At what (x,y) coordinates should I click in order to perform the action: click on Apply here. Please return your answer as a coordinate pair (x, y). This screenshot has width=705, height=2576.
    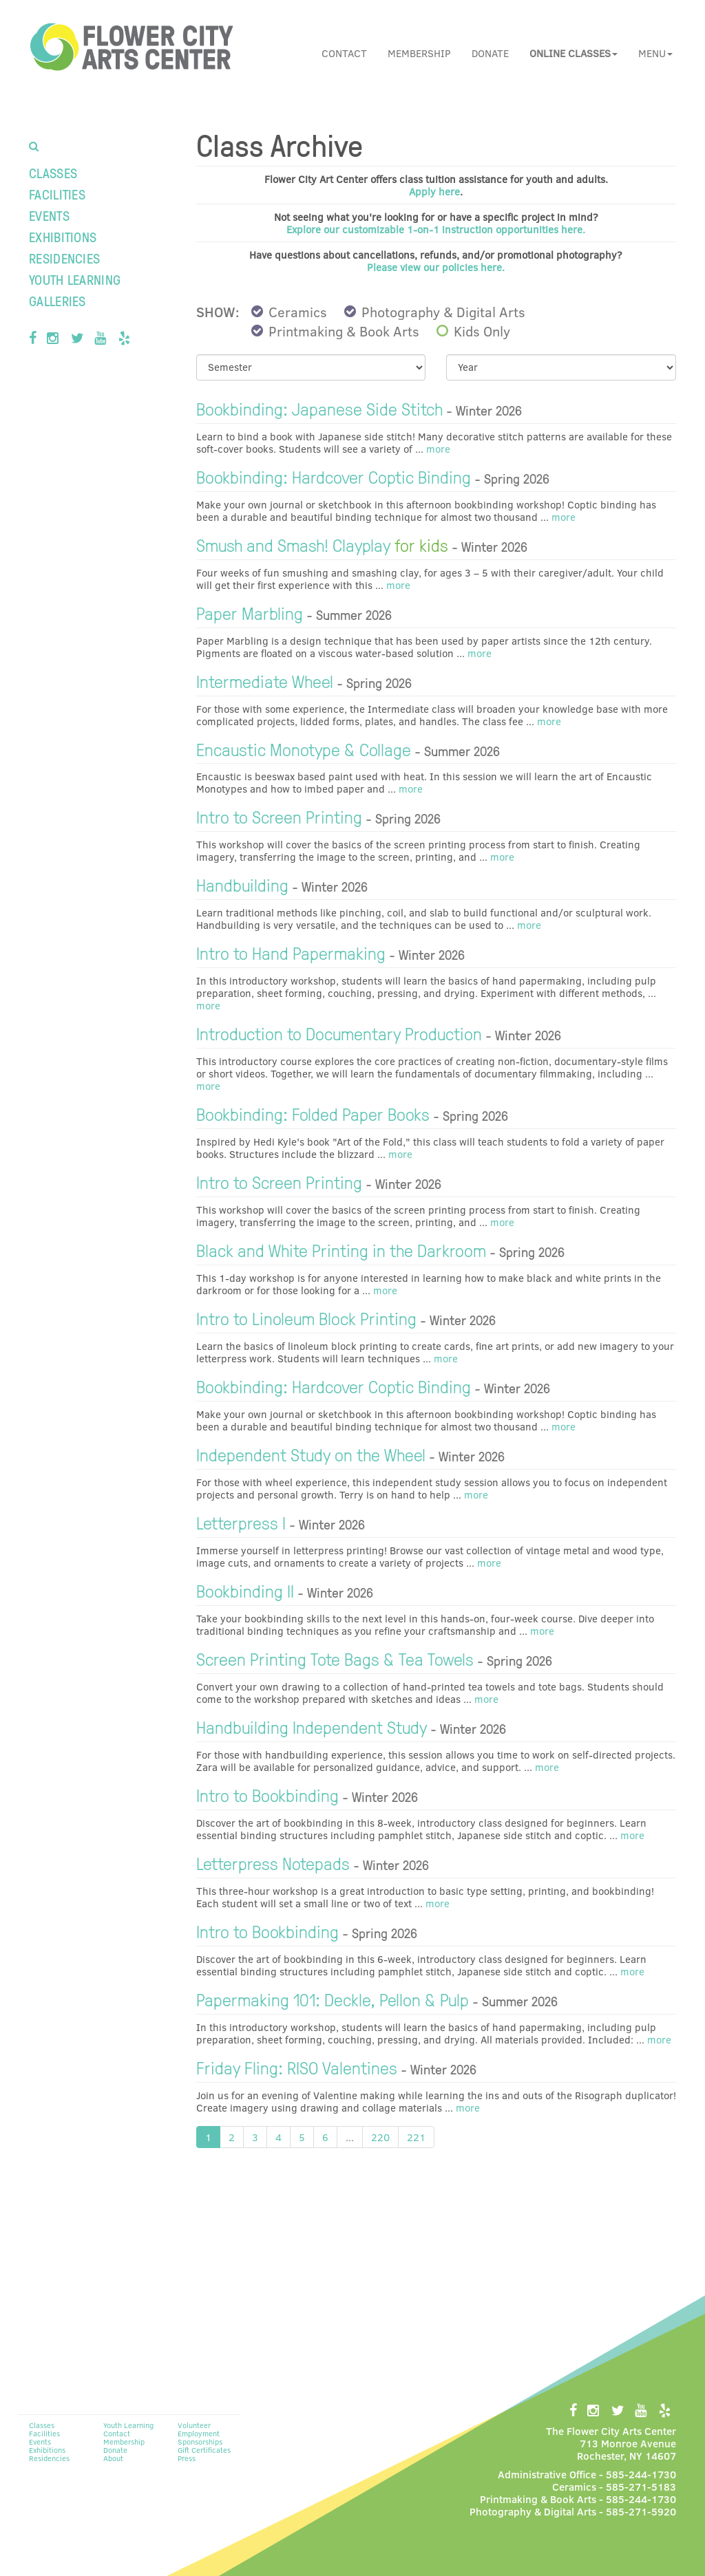
    Looking at the image, I should click on (434, 191).